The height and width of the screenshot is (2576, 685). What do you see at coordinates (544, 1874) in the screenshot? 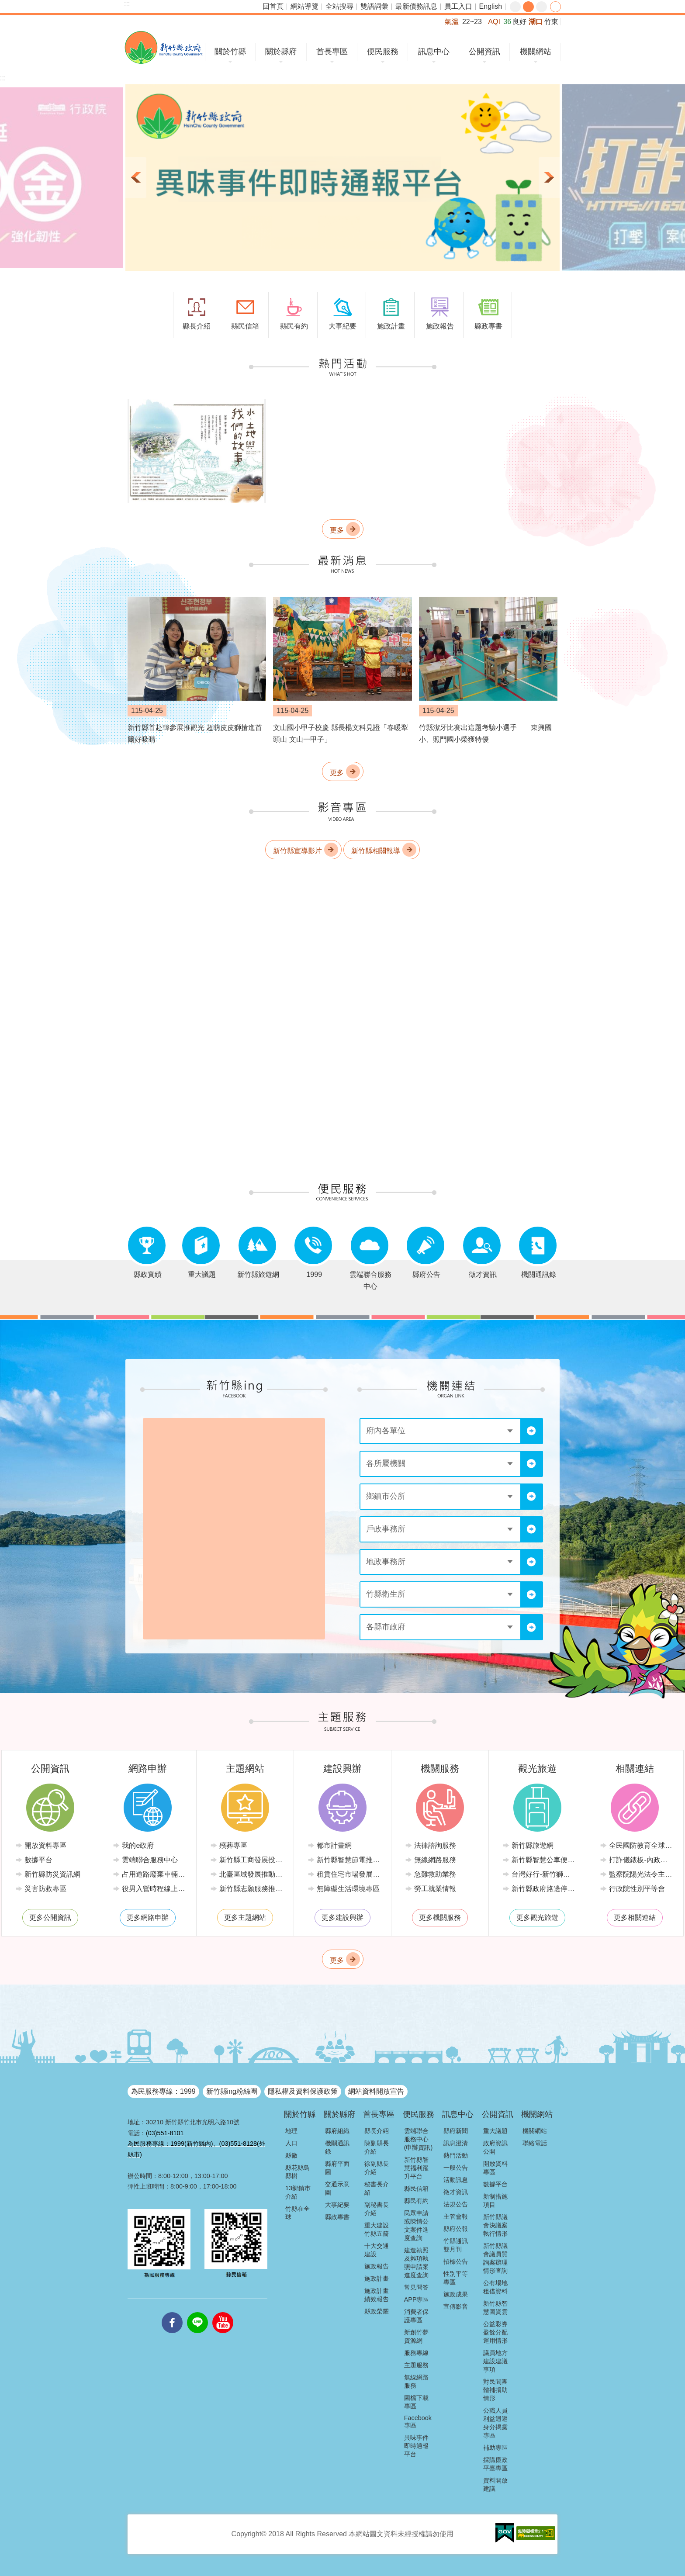
I see `台灣好行-新竹獅山線` at bounding box center [544, 1874].